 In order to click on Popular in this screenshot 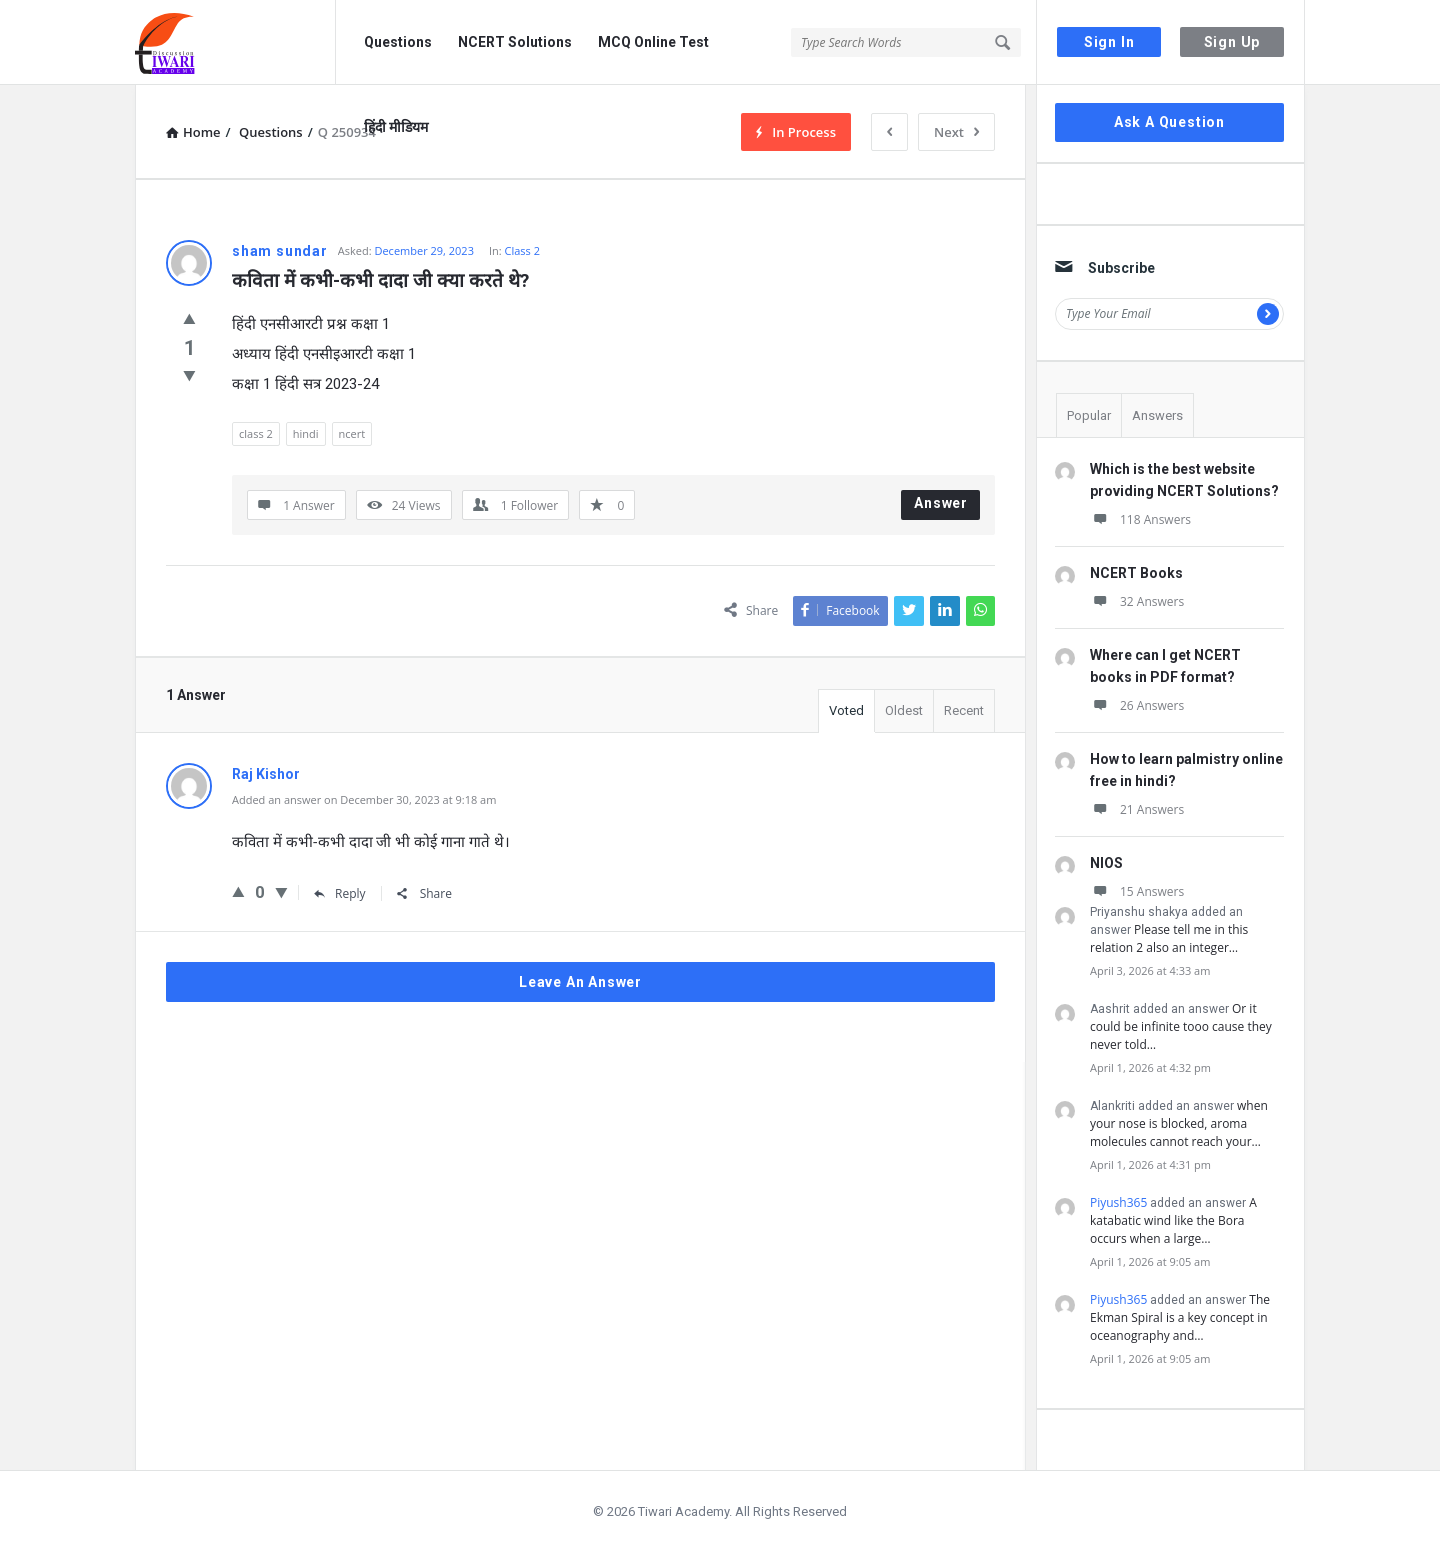, I will do `click(1089, 415)`.